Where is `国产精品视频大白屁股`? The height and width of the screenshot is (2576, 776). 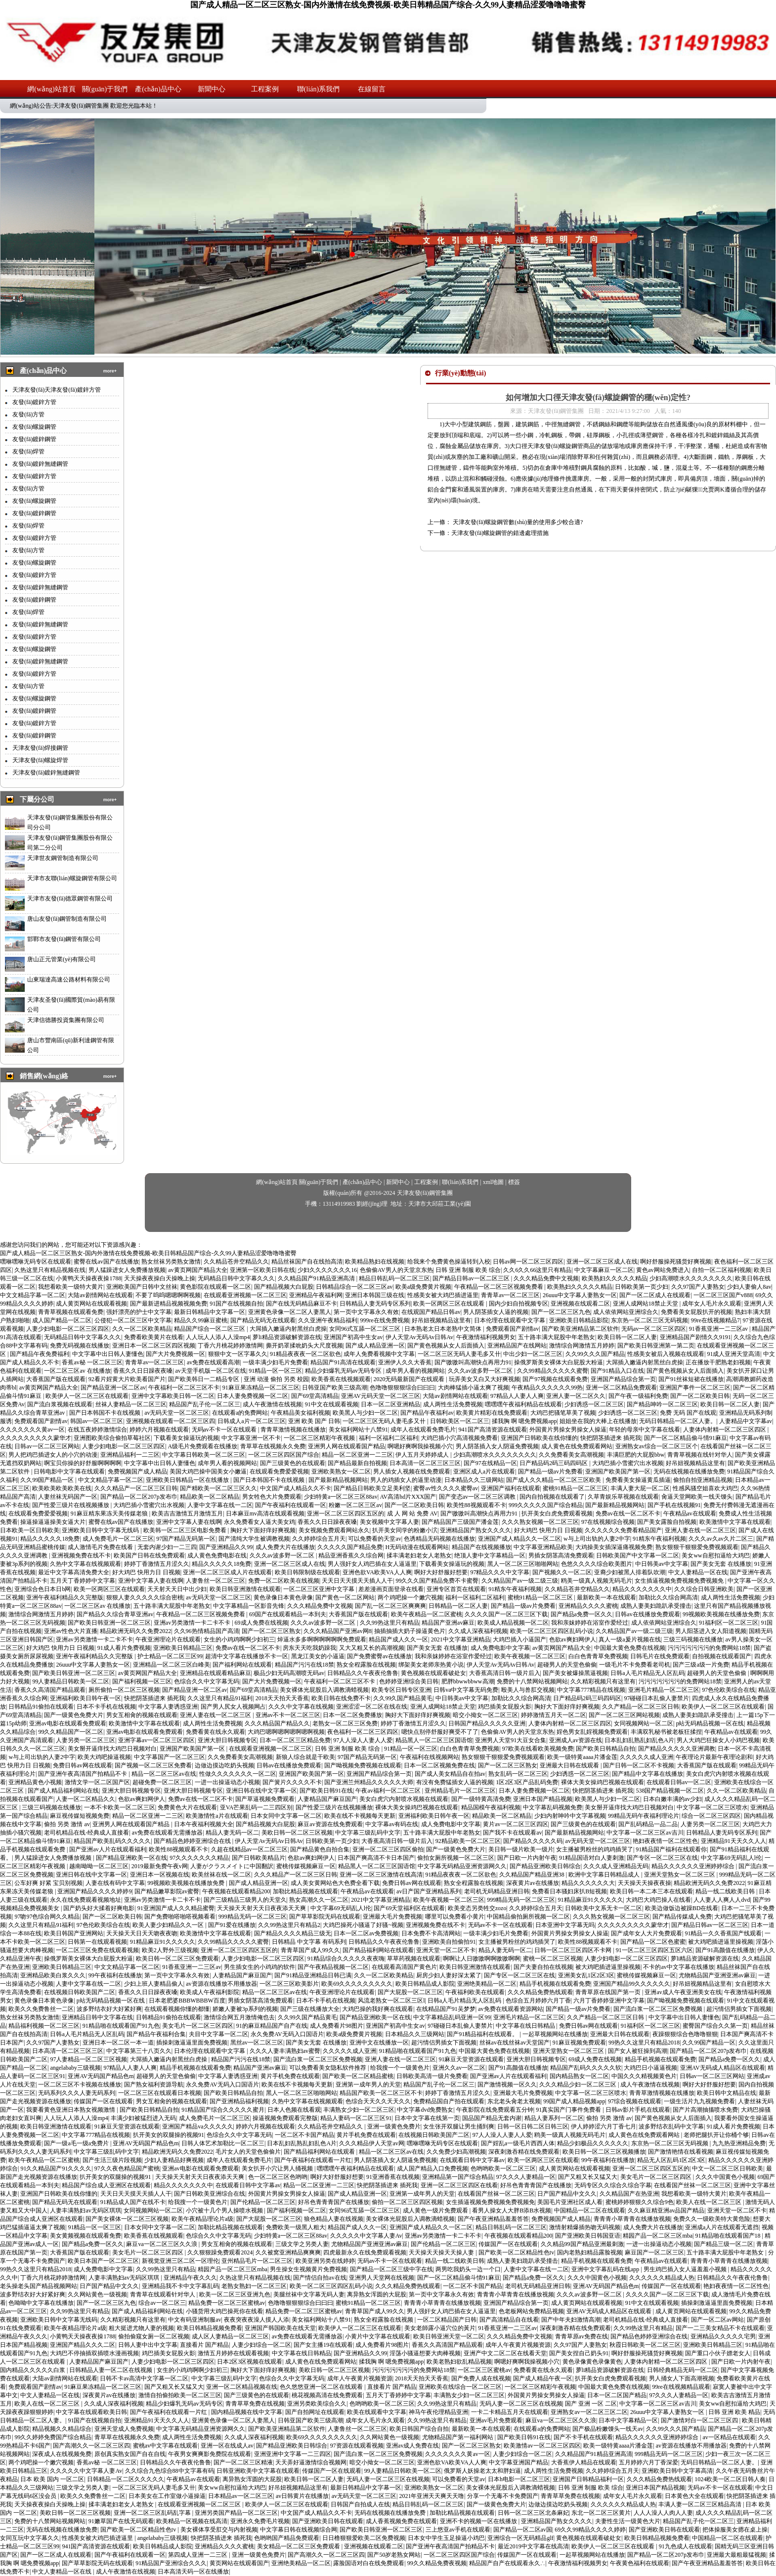 国产精品视频大白屁股 is located at coordinates (283, 1286).